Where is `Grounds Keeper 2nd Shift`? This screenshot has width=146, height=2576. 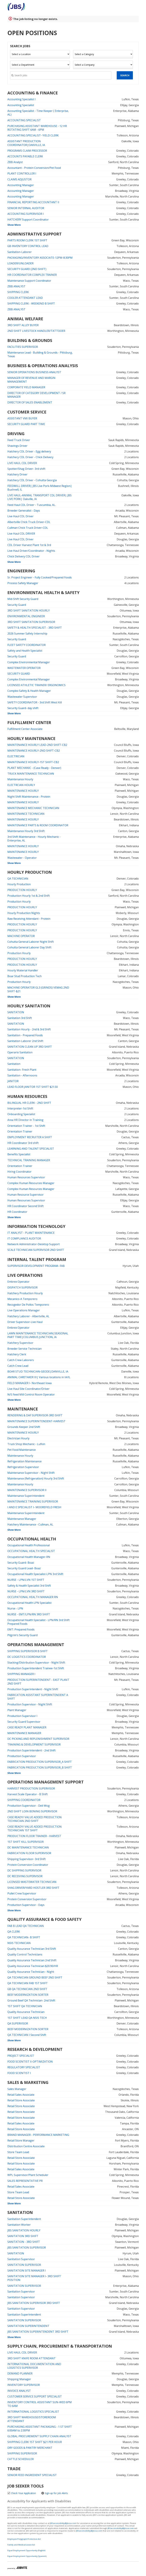
Grounds Keeper 2nd Shift is located at coordinates (23, 1427).